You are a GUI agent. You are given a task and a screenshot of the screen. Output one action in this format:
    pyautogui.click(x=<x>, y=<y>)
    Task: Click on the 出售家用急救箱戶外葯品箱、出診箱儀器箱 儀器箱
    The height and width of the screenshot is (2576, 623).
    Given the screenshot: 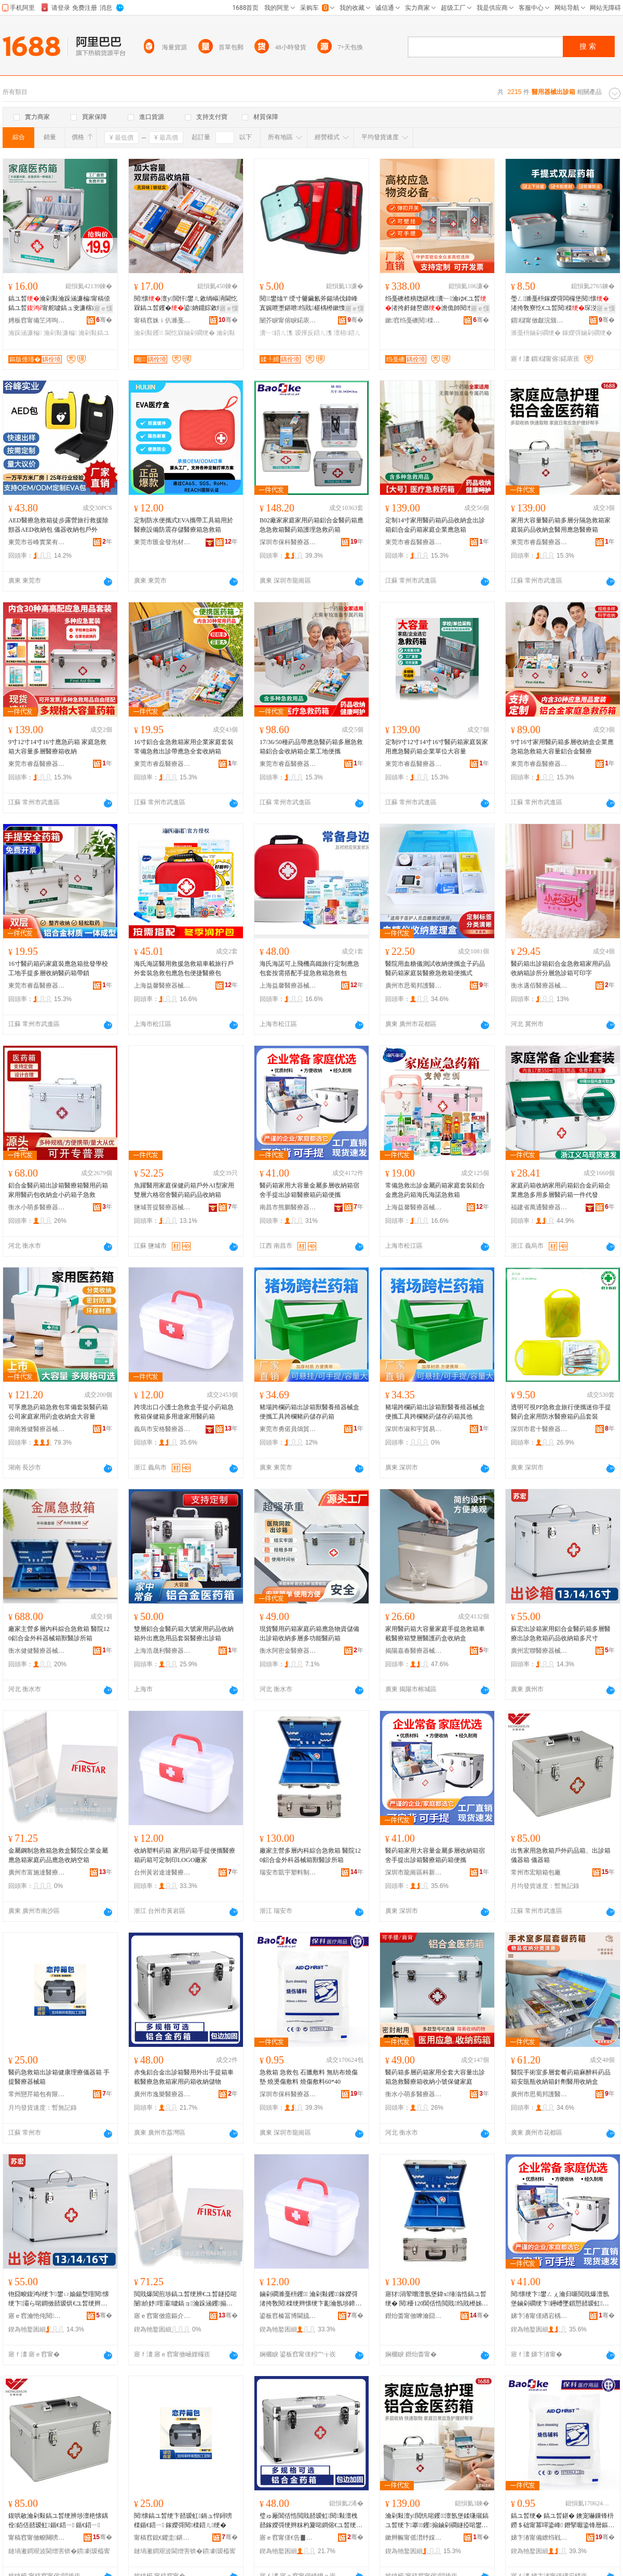 What is the action you would take?
    pyautogui.click(x=561, y=1855)
    